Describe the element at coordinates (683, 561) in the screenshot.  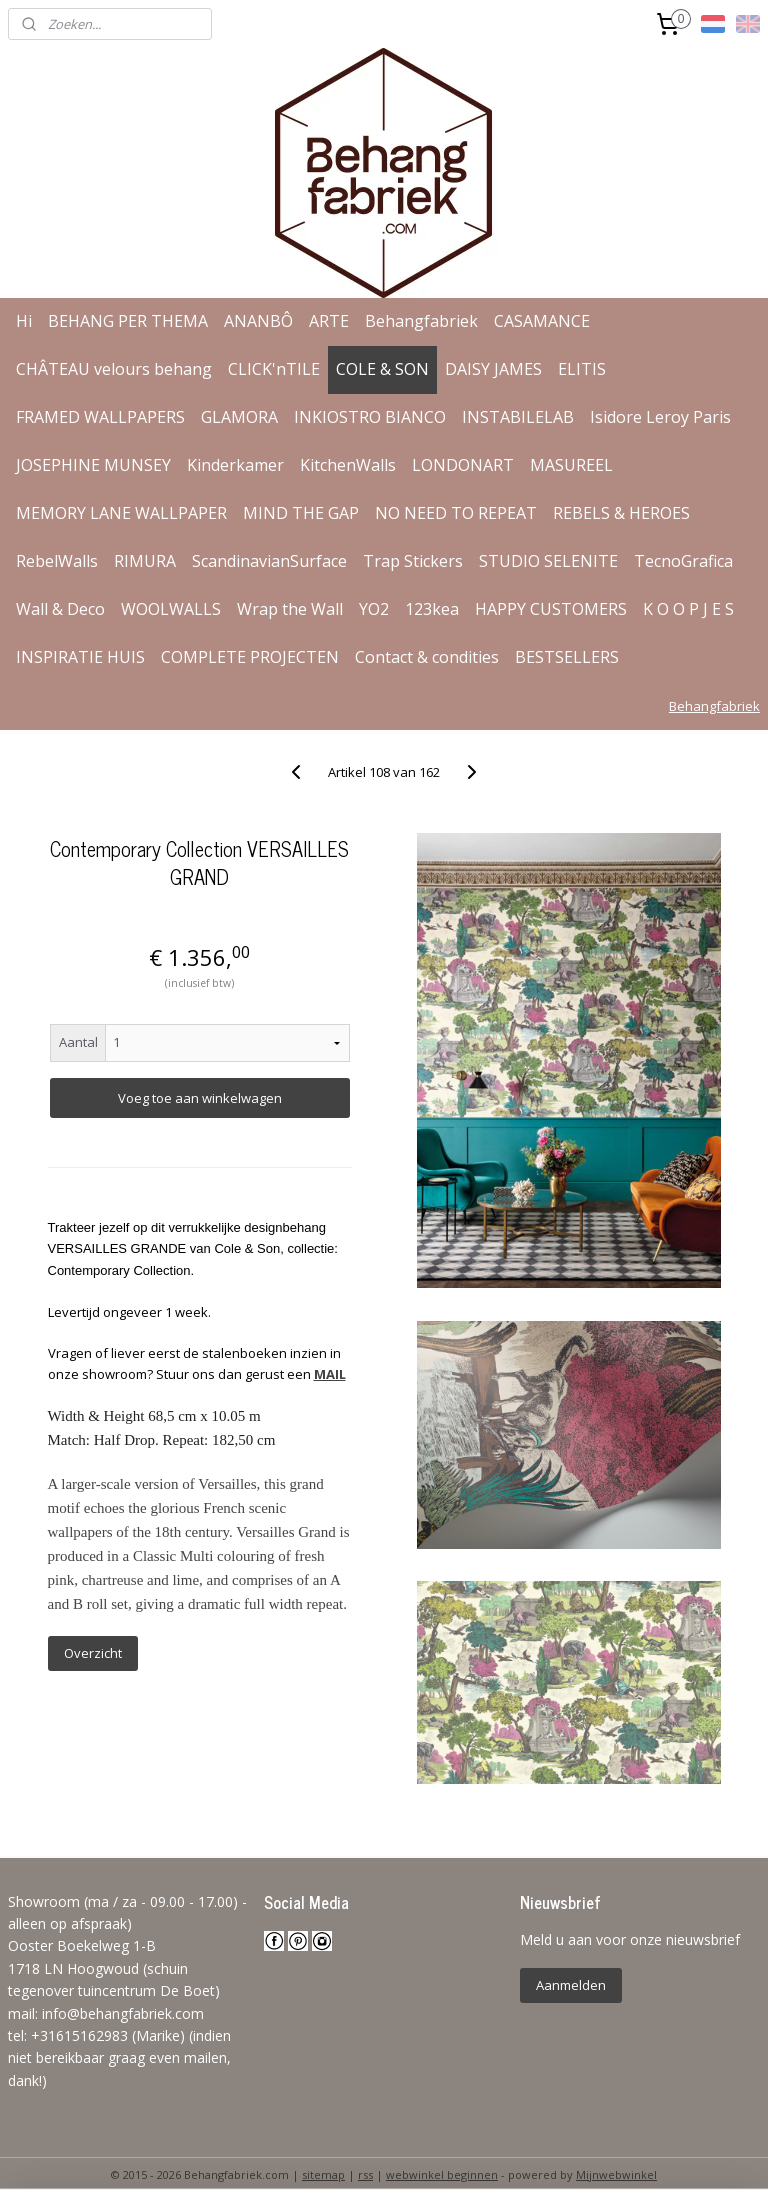
I see `TecnoGrafica` at that location.